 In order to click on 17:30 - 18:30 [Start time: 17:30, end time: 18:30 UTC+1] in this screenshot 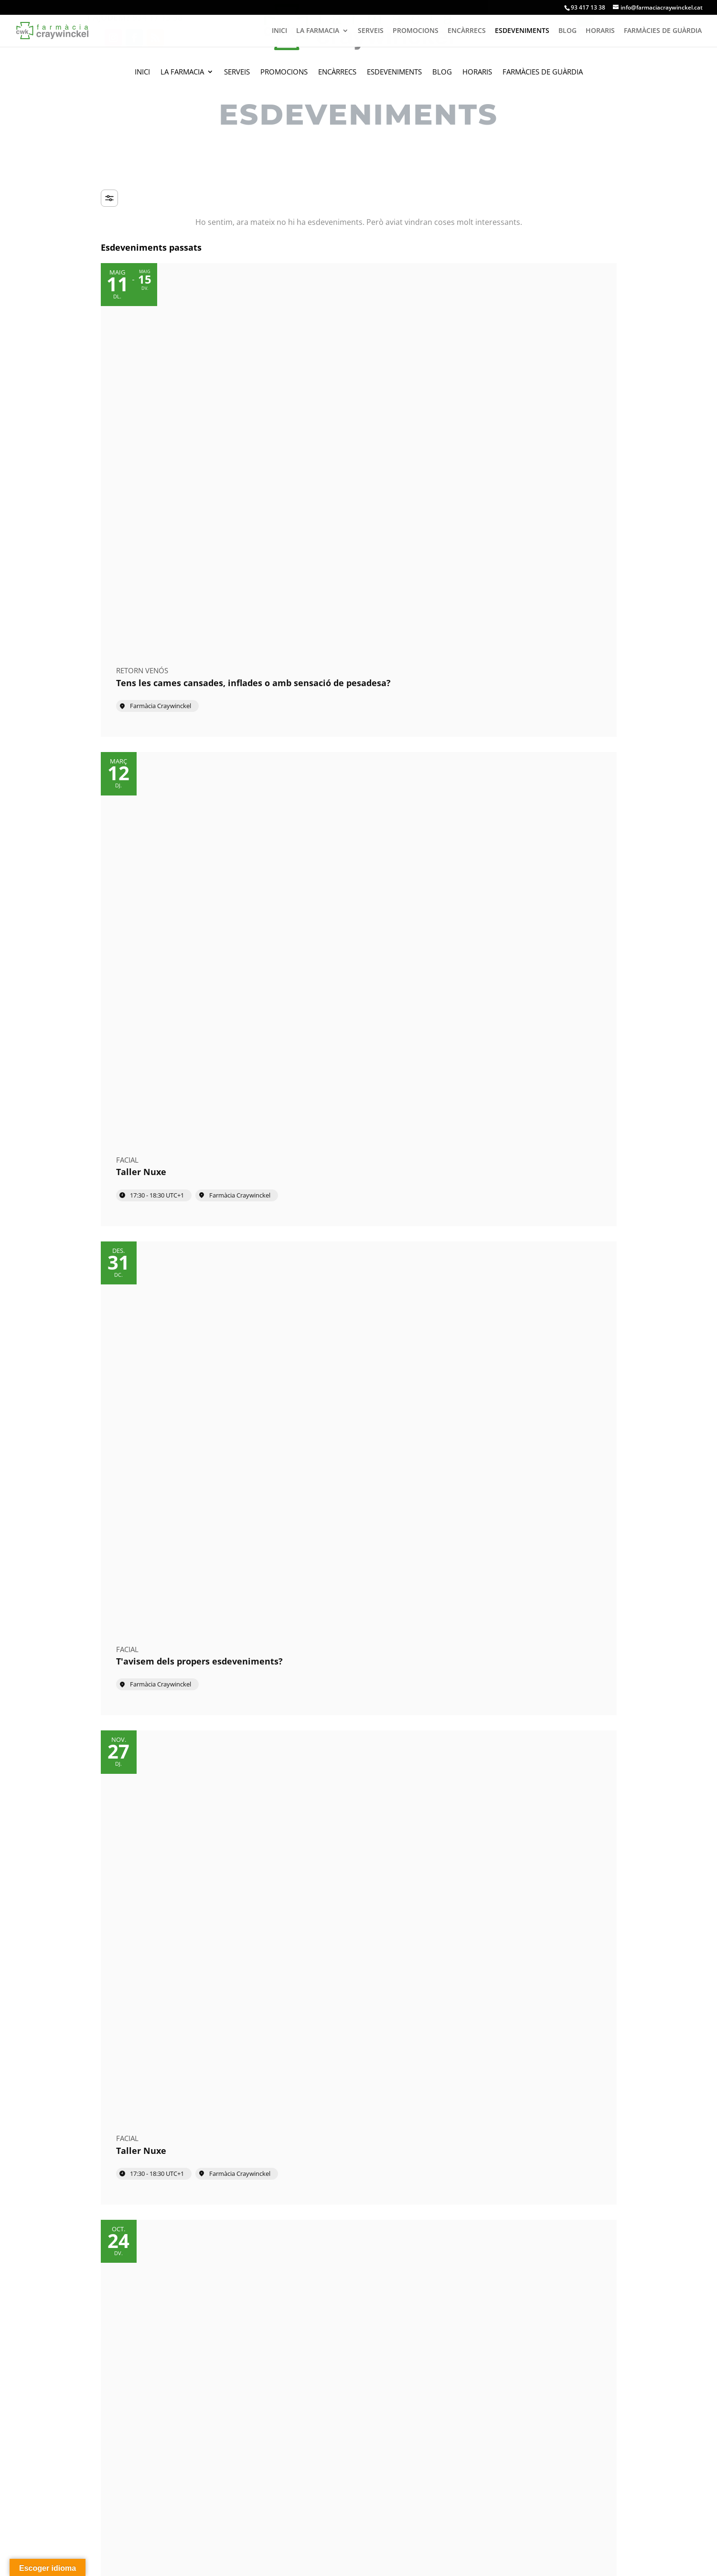, I will do `click(334, 419)`.